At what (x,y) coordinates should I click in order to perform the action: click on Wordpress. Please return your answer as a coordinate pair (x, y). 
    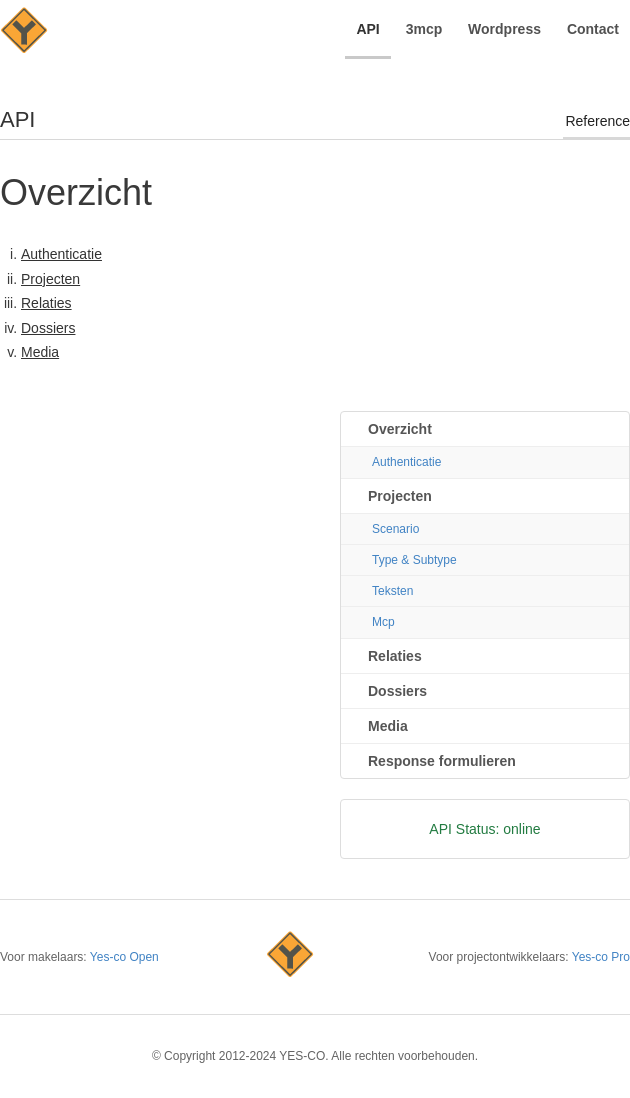
    Looking at the image, I should click on (504, 29).